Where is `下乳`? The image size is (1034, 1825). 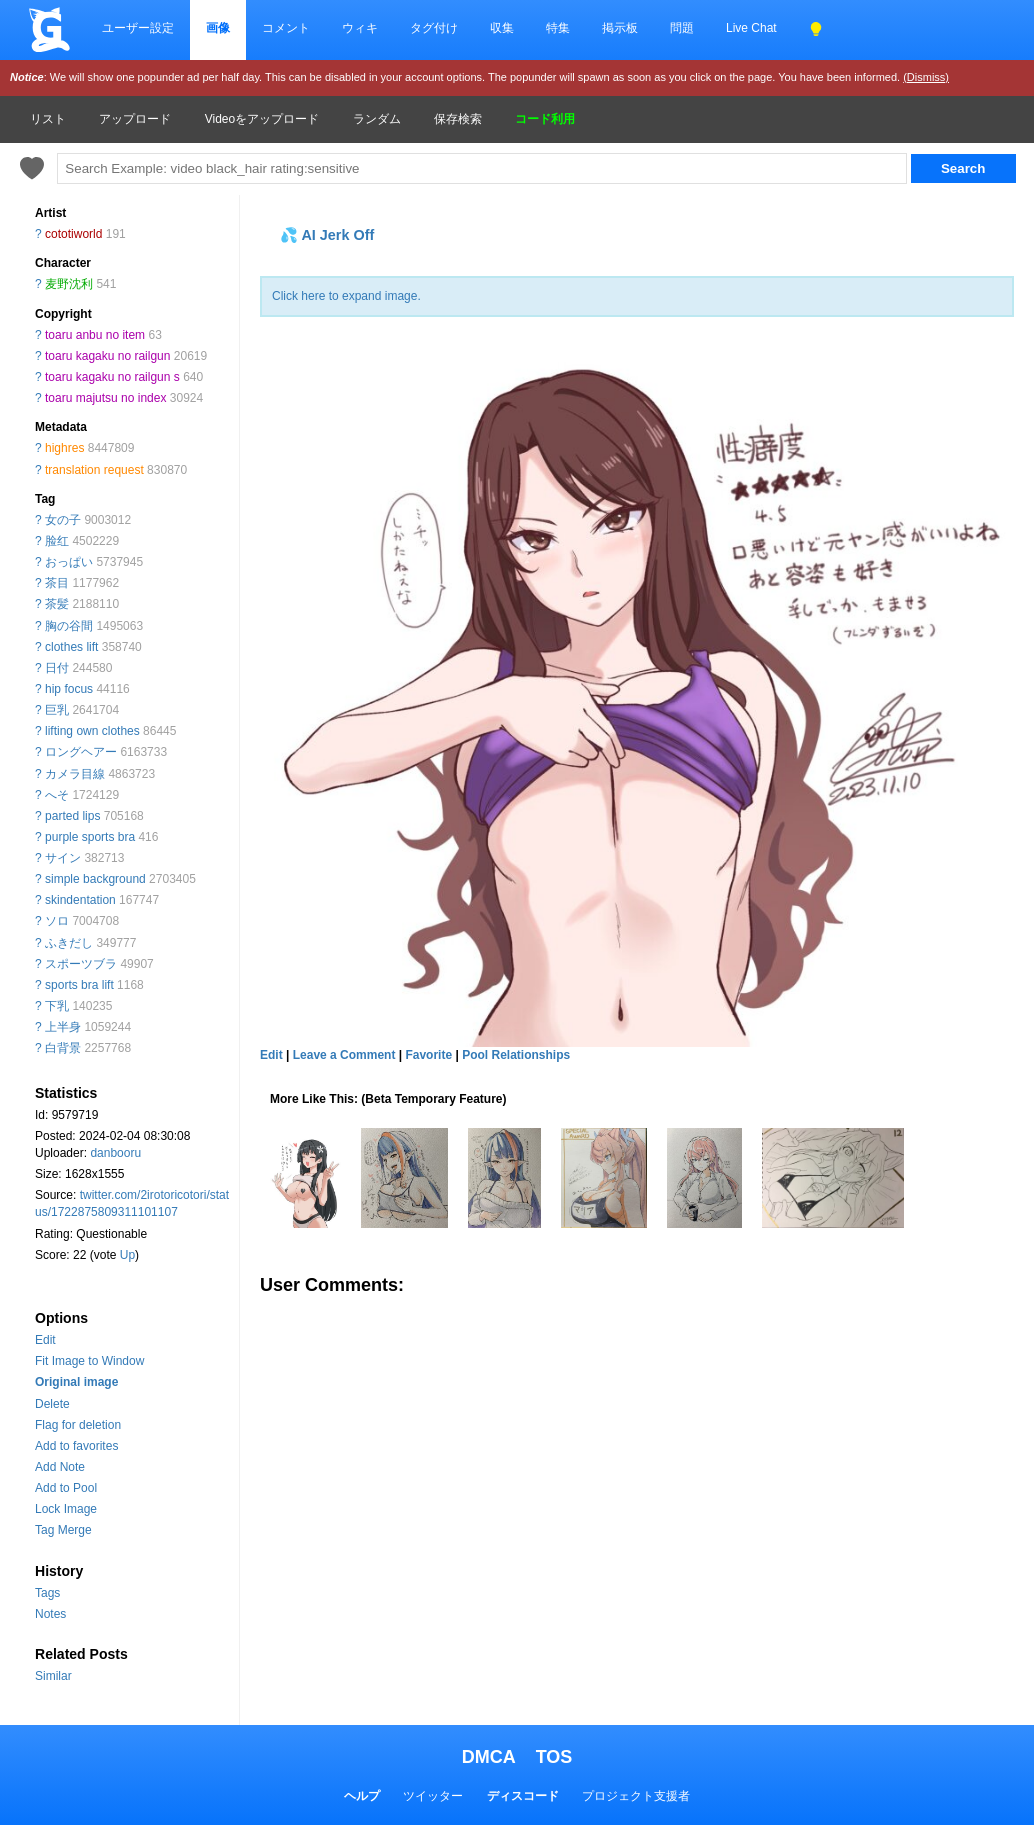
下乳 is located at coordinates (57, 1006).